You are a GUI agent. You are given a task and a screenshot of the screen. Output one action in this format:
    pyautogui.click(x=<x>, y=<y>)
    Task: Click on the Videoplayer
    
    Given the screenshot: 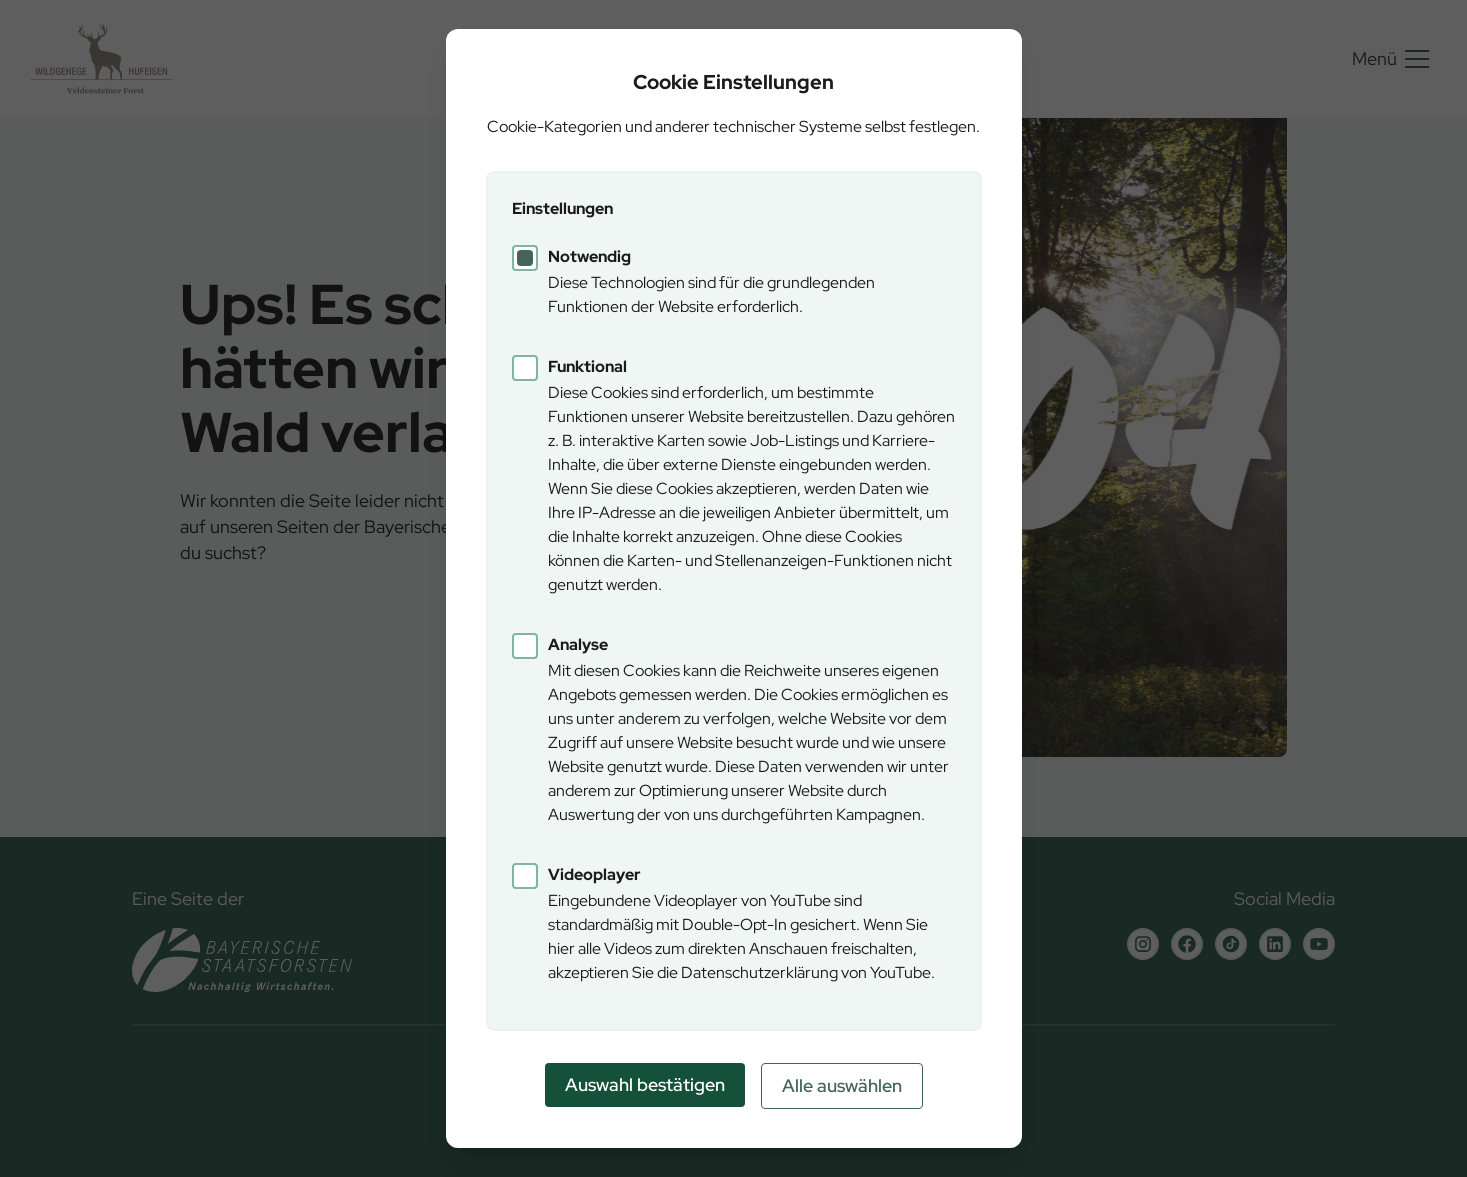 What is the action you would take?
    pyautogui.click(x=594, y=874)
    